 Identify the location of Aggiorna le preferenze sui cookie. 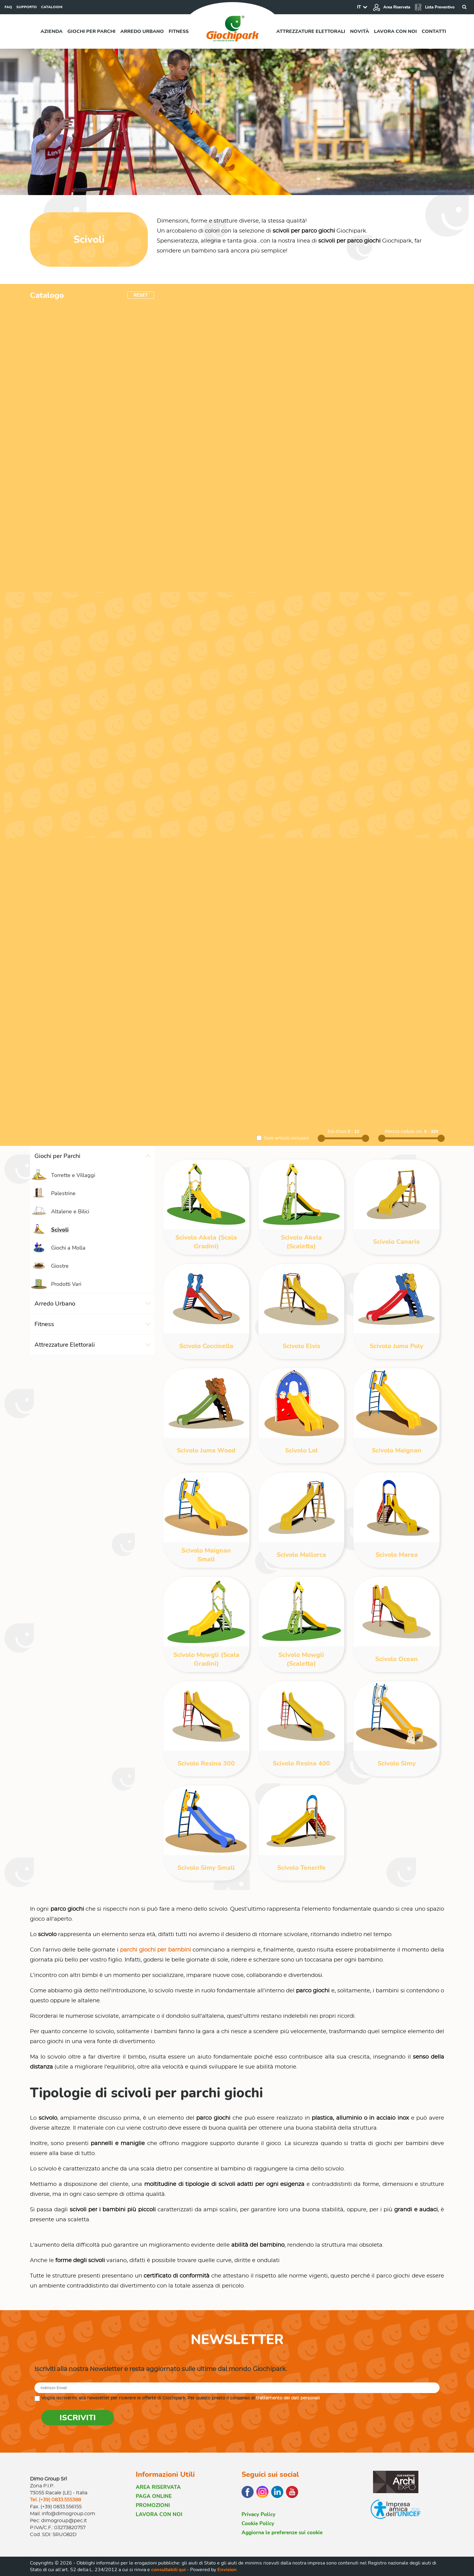
(282, 2532).